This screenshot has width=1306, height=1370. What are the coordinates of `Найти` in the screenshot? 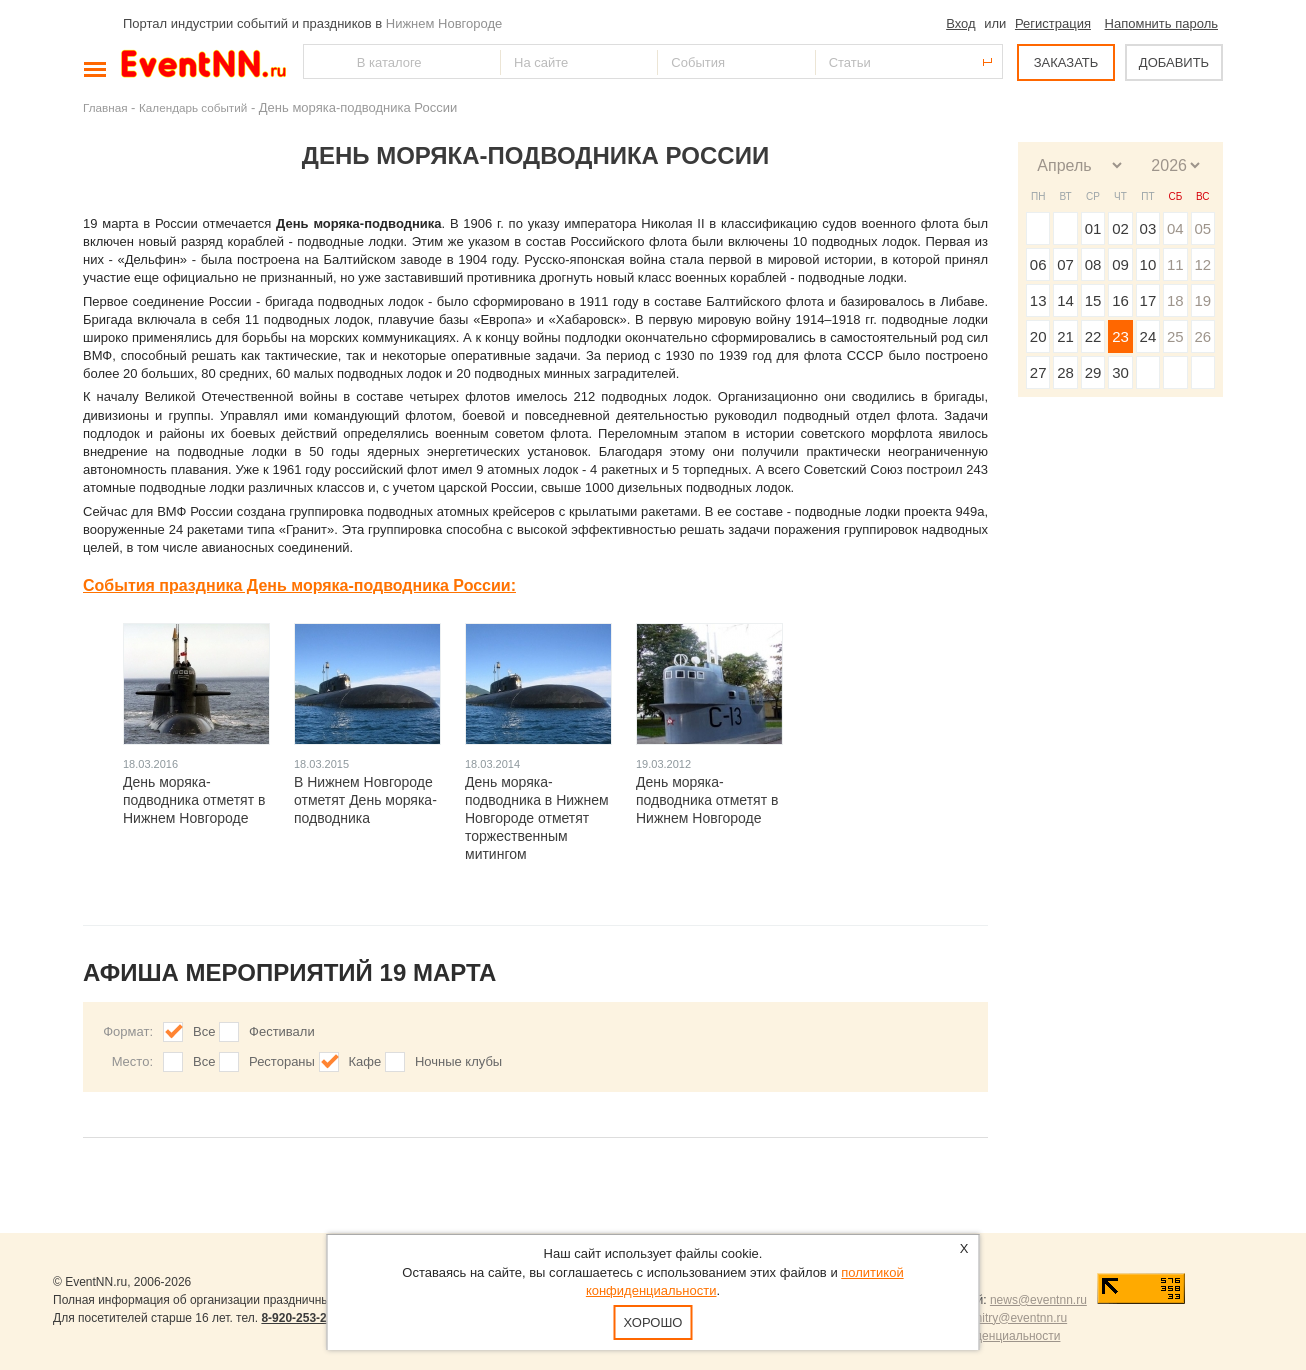 It's located at (320, 61).